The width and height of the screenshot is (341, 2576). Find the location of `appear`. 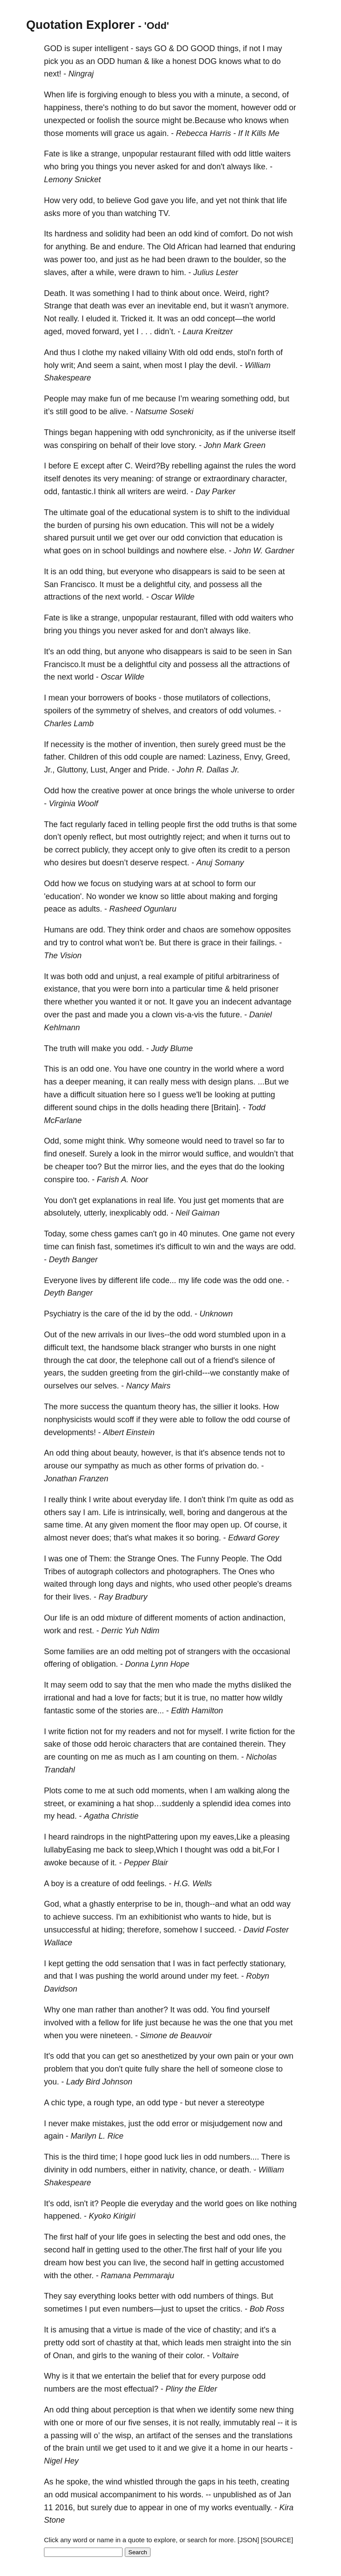

appear is located at coordinates (151, 2507).